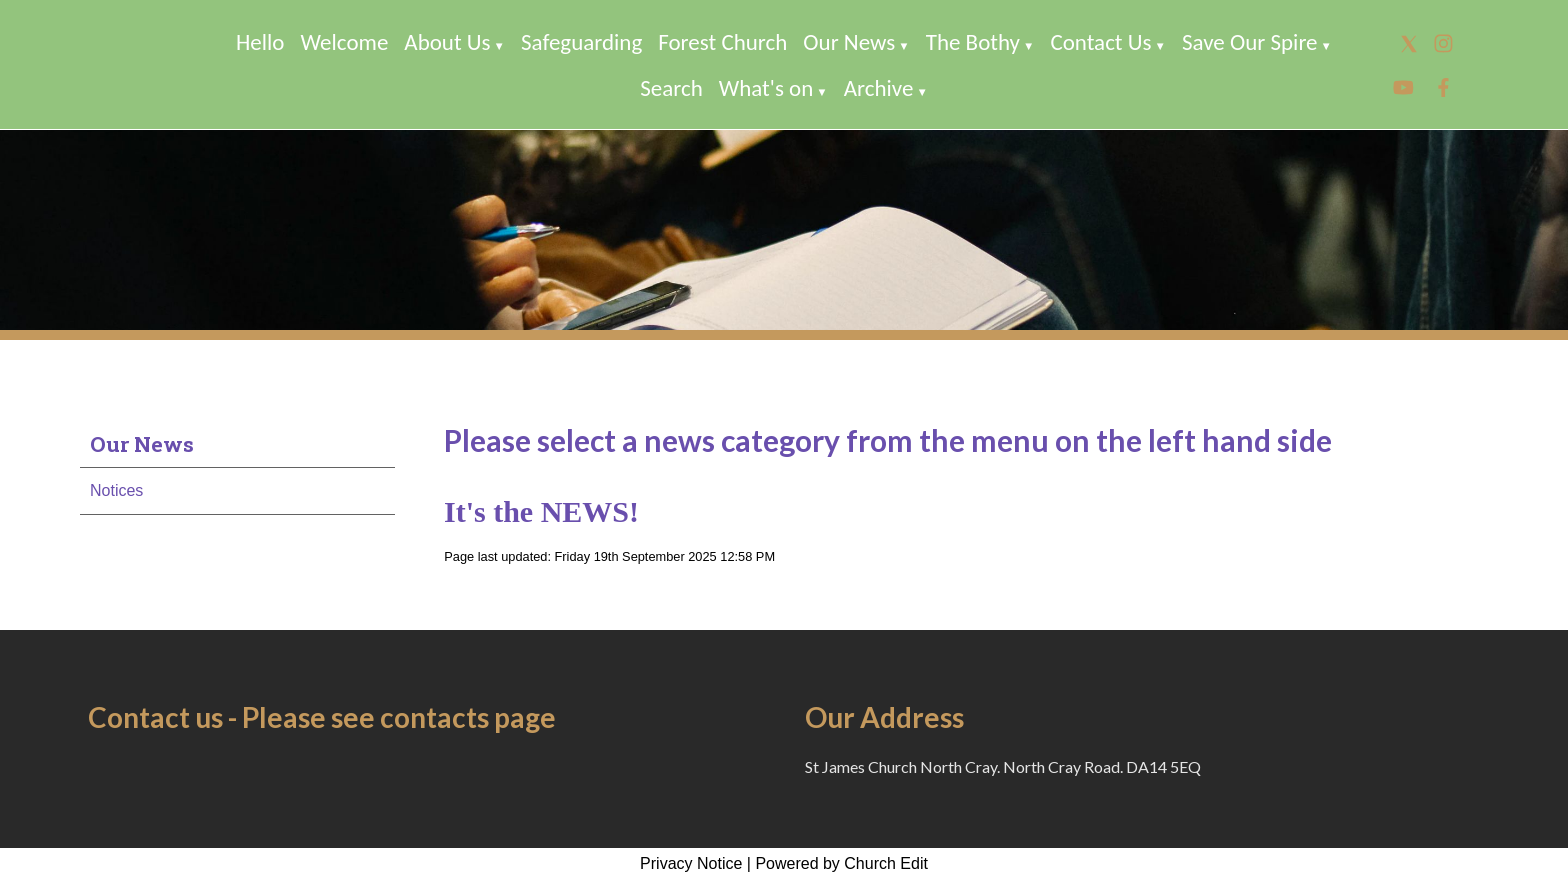 The image size is (1568, 880). I want to click on Contact Us, so click(1100, 42).